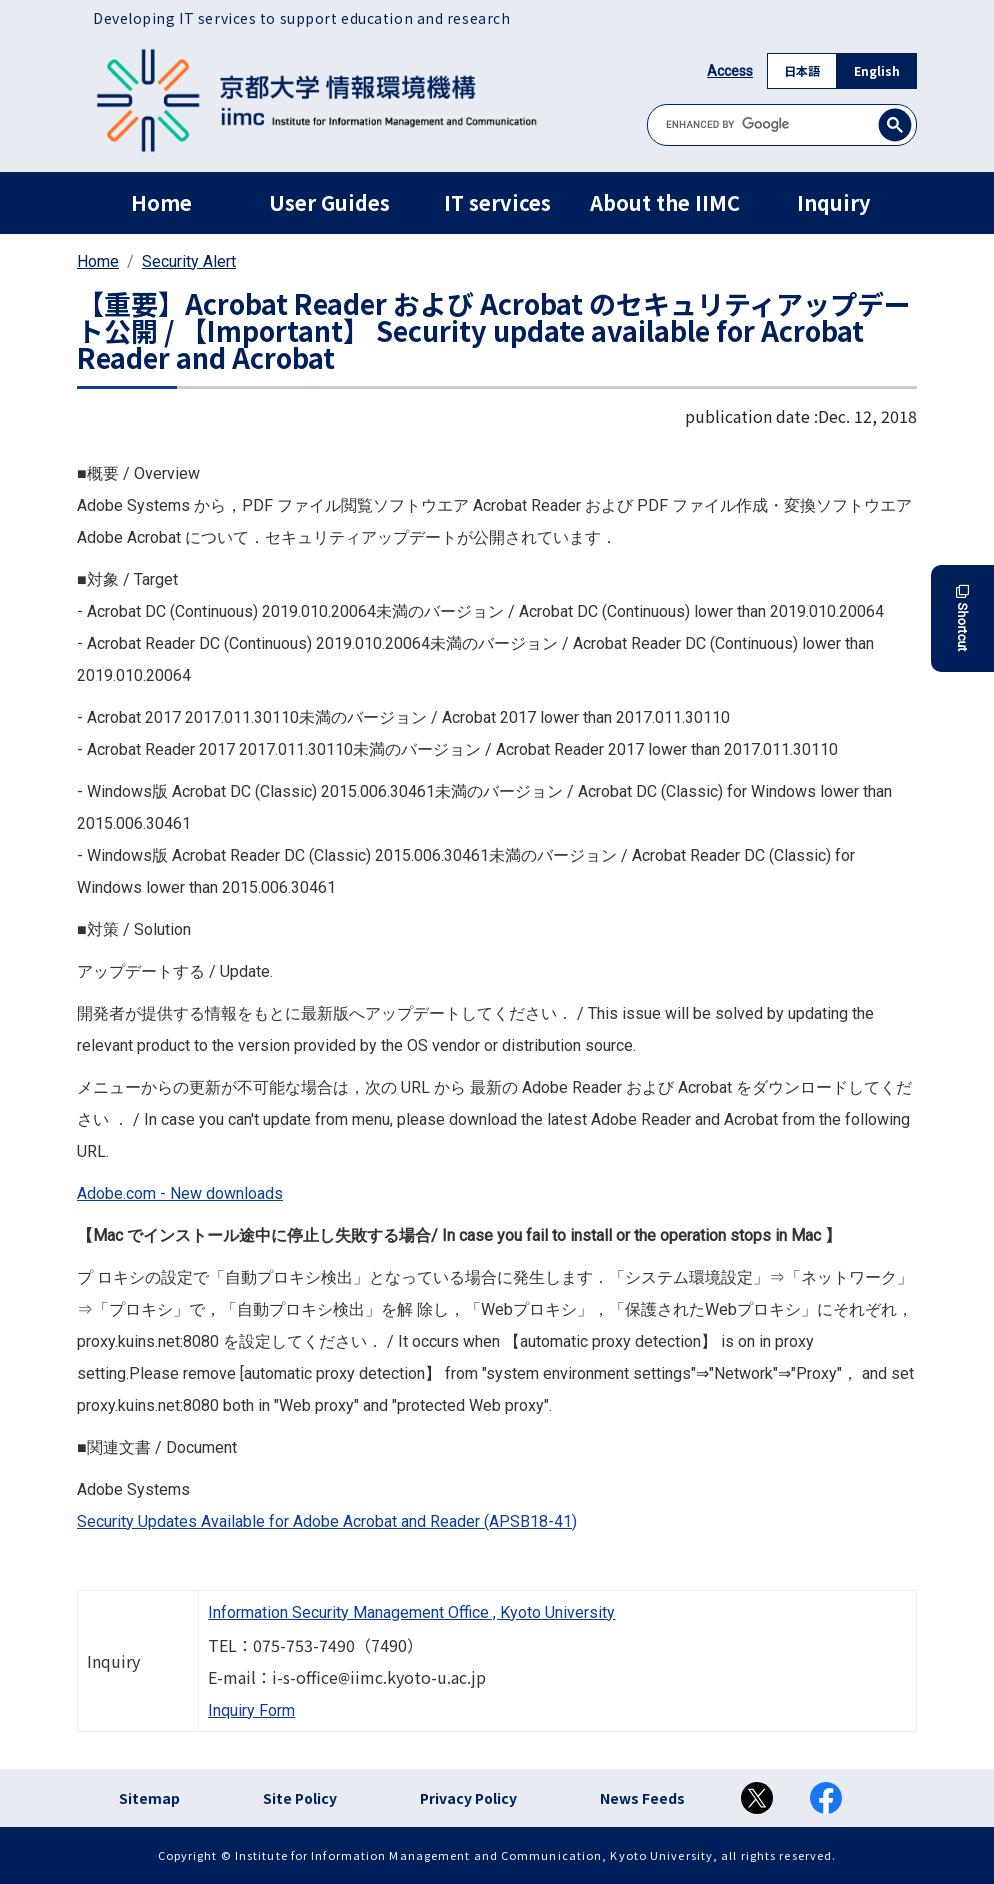  What do you see at coordinates (180, 1193) in the screenshot?
I see `Adobe.com - New downloads` at bounding box center [180, 1193].